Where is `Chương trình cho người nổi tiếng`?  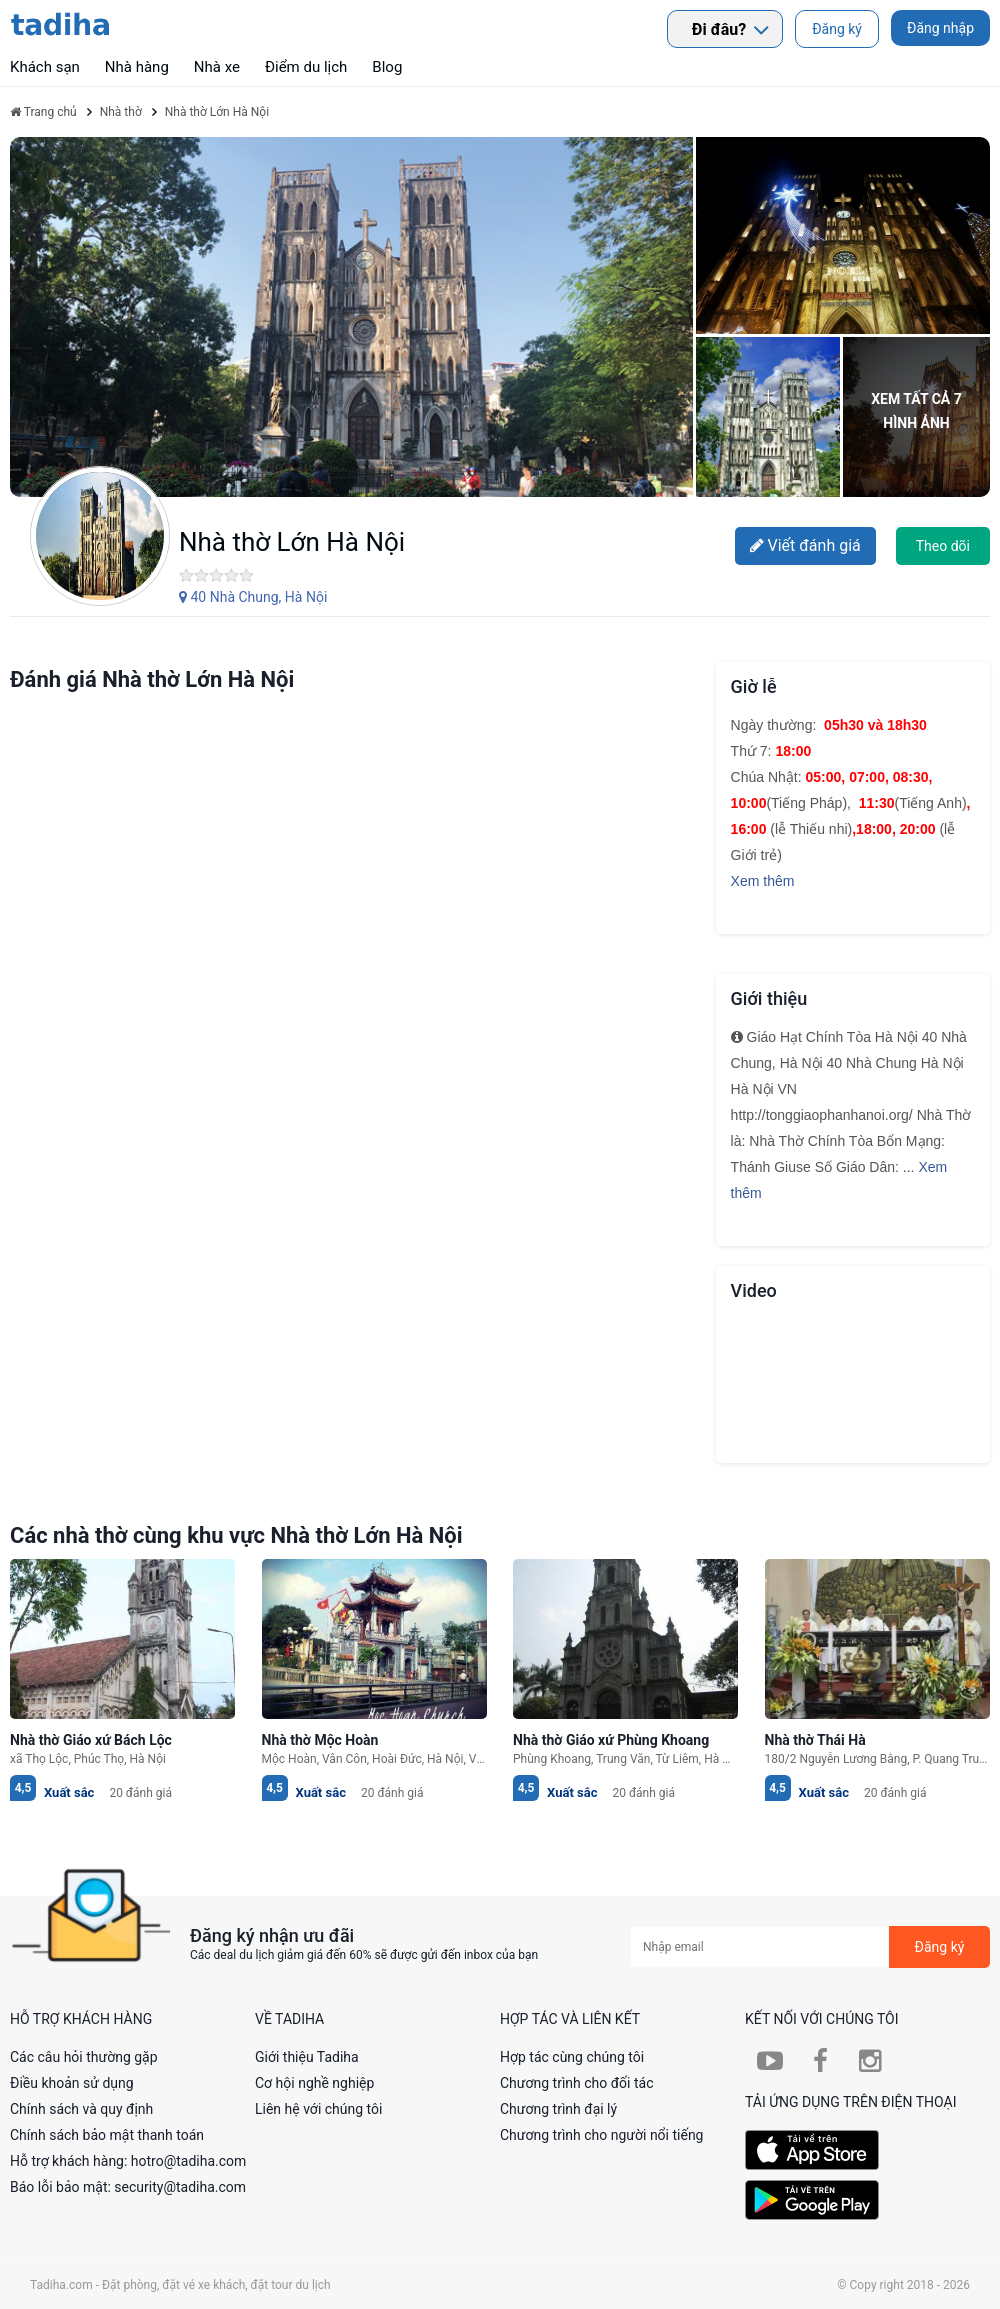 Chương trình cho người nổi tiếng is located at coordinates (602, 2135).